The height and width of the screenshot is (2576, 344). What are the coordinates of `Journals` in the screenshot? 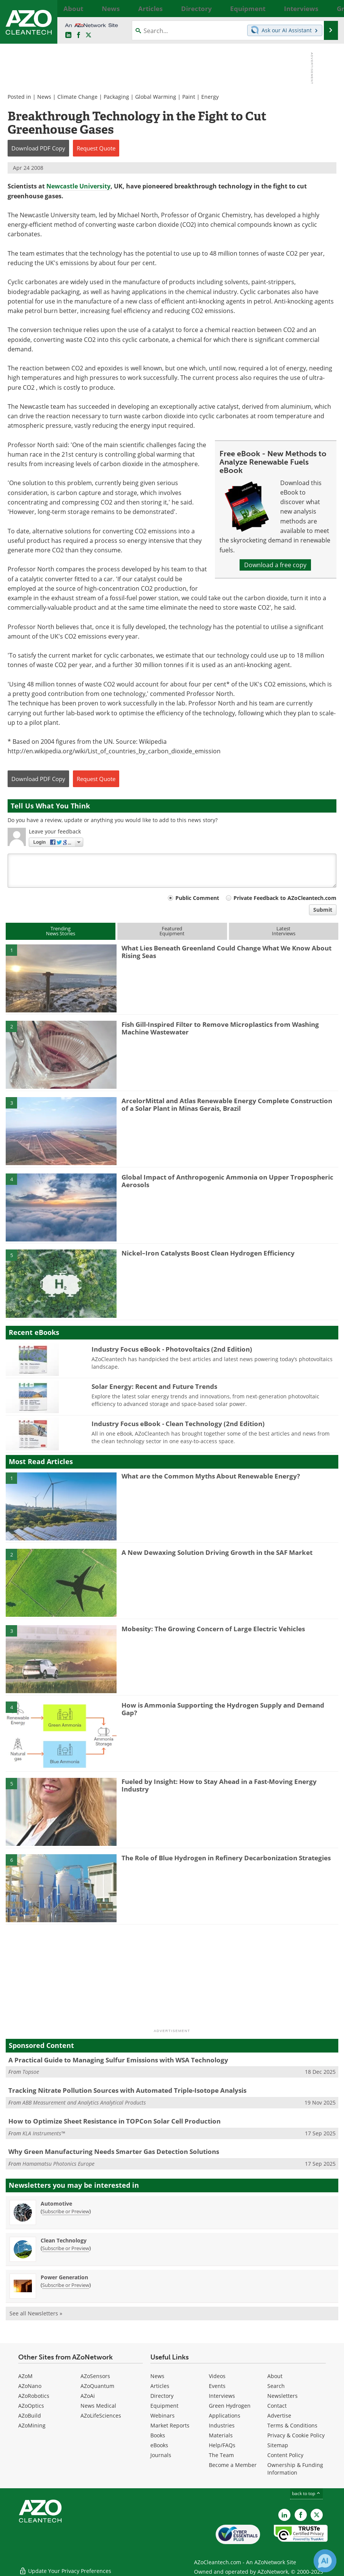 It's located at (160, 2455).